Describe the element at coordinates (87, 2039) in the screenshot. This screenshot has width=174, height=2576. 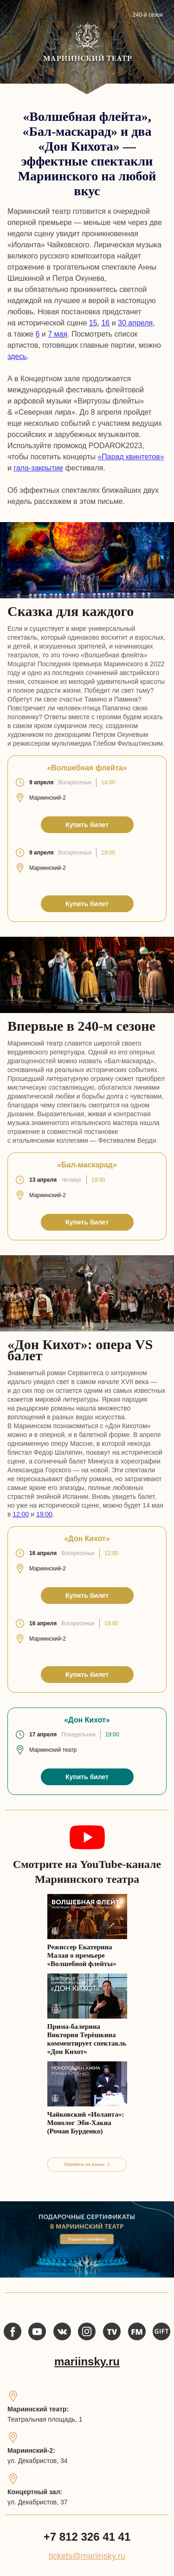
I see `Прима-балерина Виктория Терёшкина комментирует спектакль «Дон Кихот»` at that location.